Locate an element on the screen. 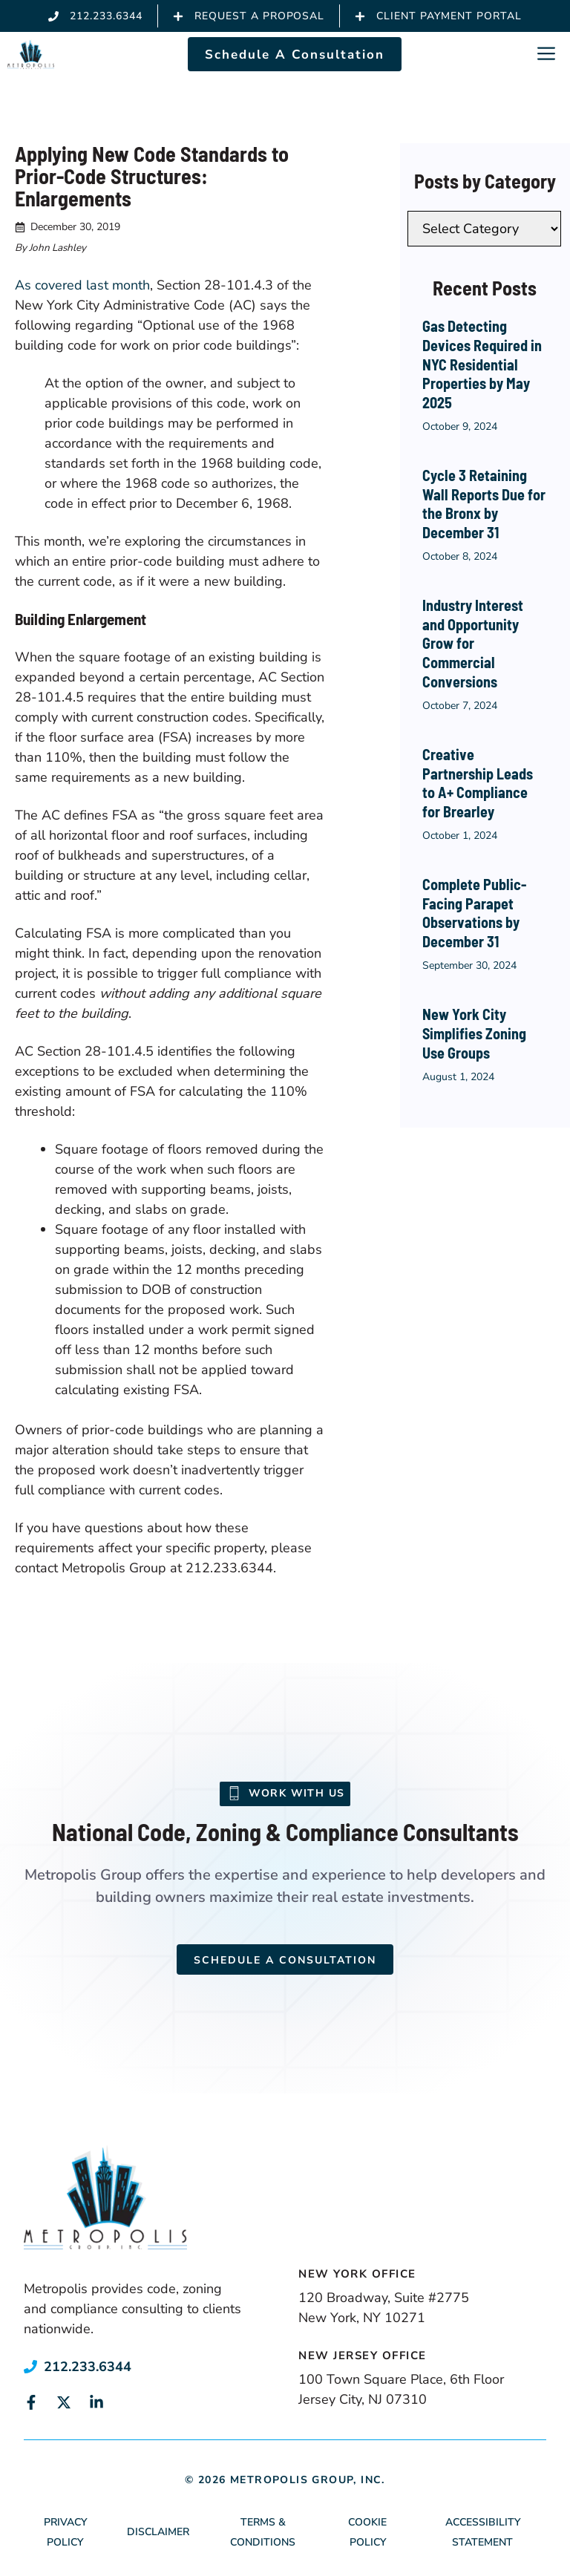 Image resolution: width=570 pixels, height=2576 pixels. New York City Simplifies Zoning Use Groups is located at coordinates (474, 1033).